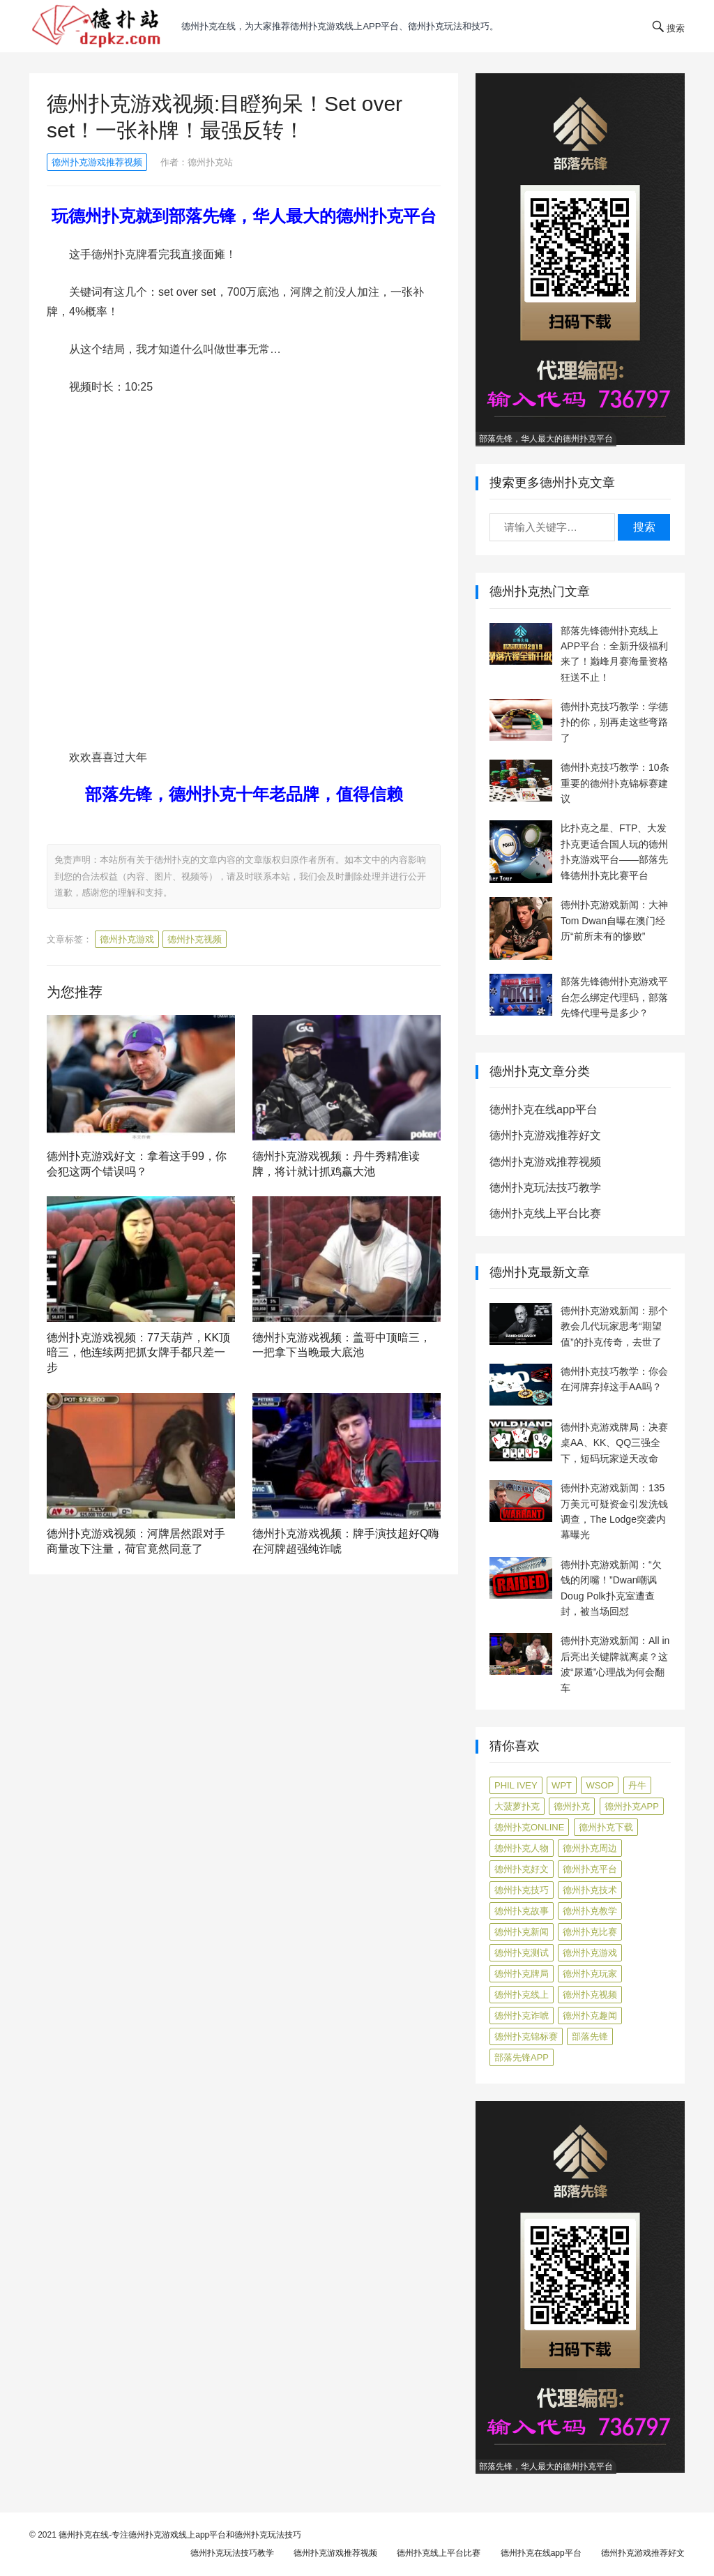 The width and height of the screenshot is (714, 2576). I want to click on 德州扑克玩家 [德州扑克玩家 (4 项)], so click(590, 1973).